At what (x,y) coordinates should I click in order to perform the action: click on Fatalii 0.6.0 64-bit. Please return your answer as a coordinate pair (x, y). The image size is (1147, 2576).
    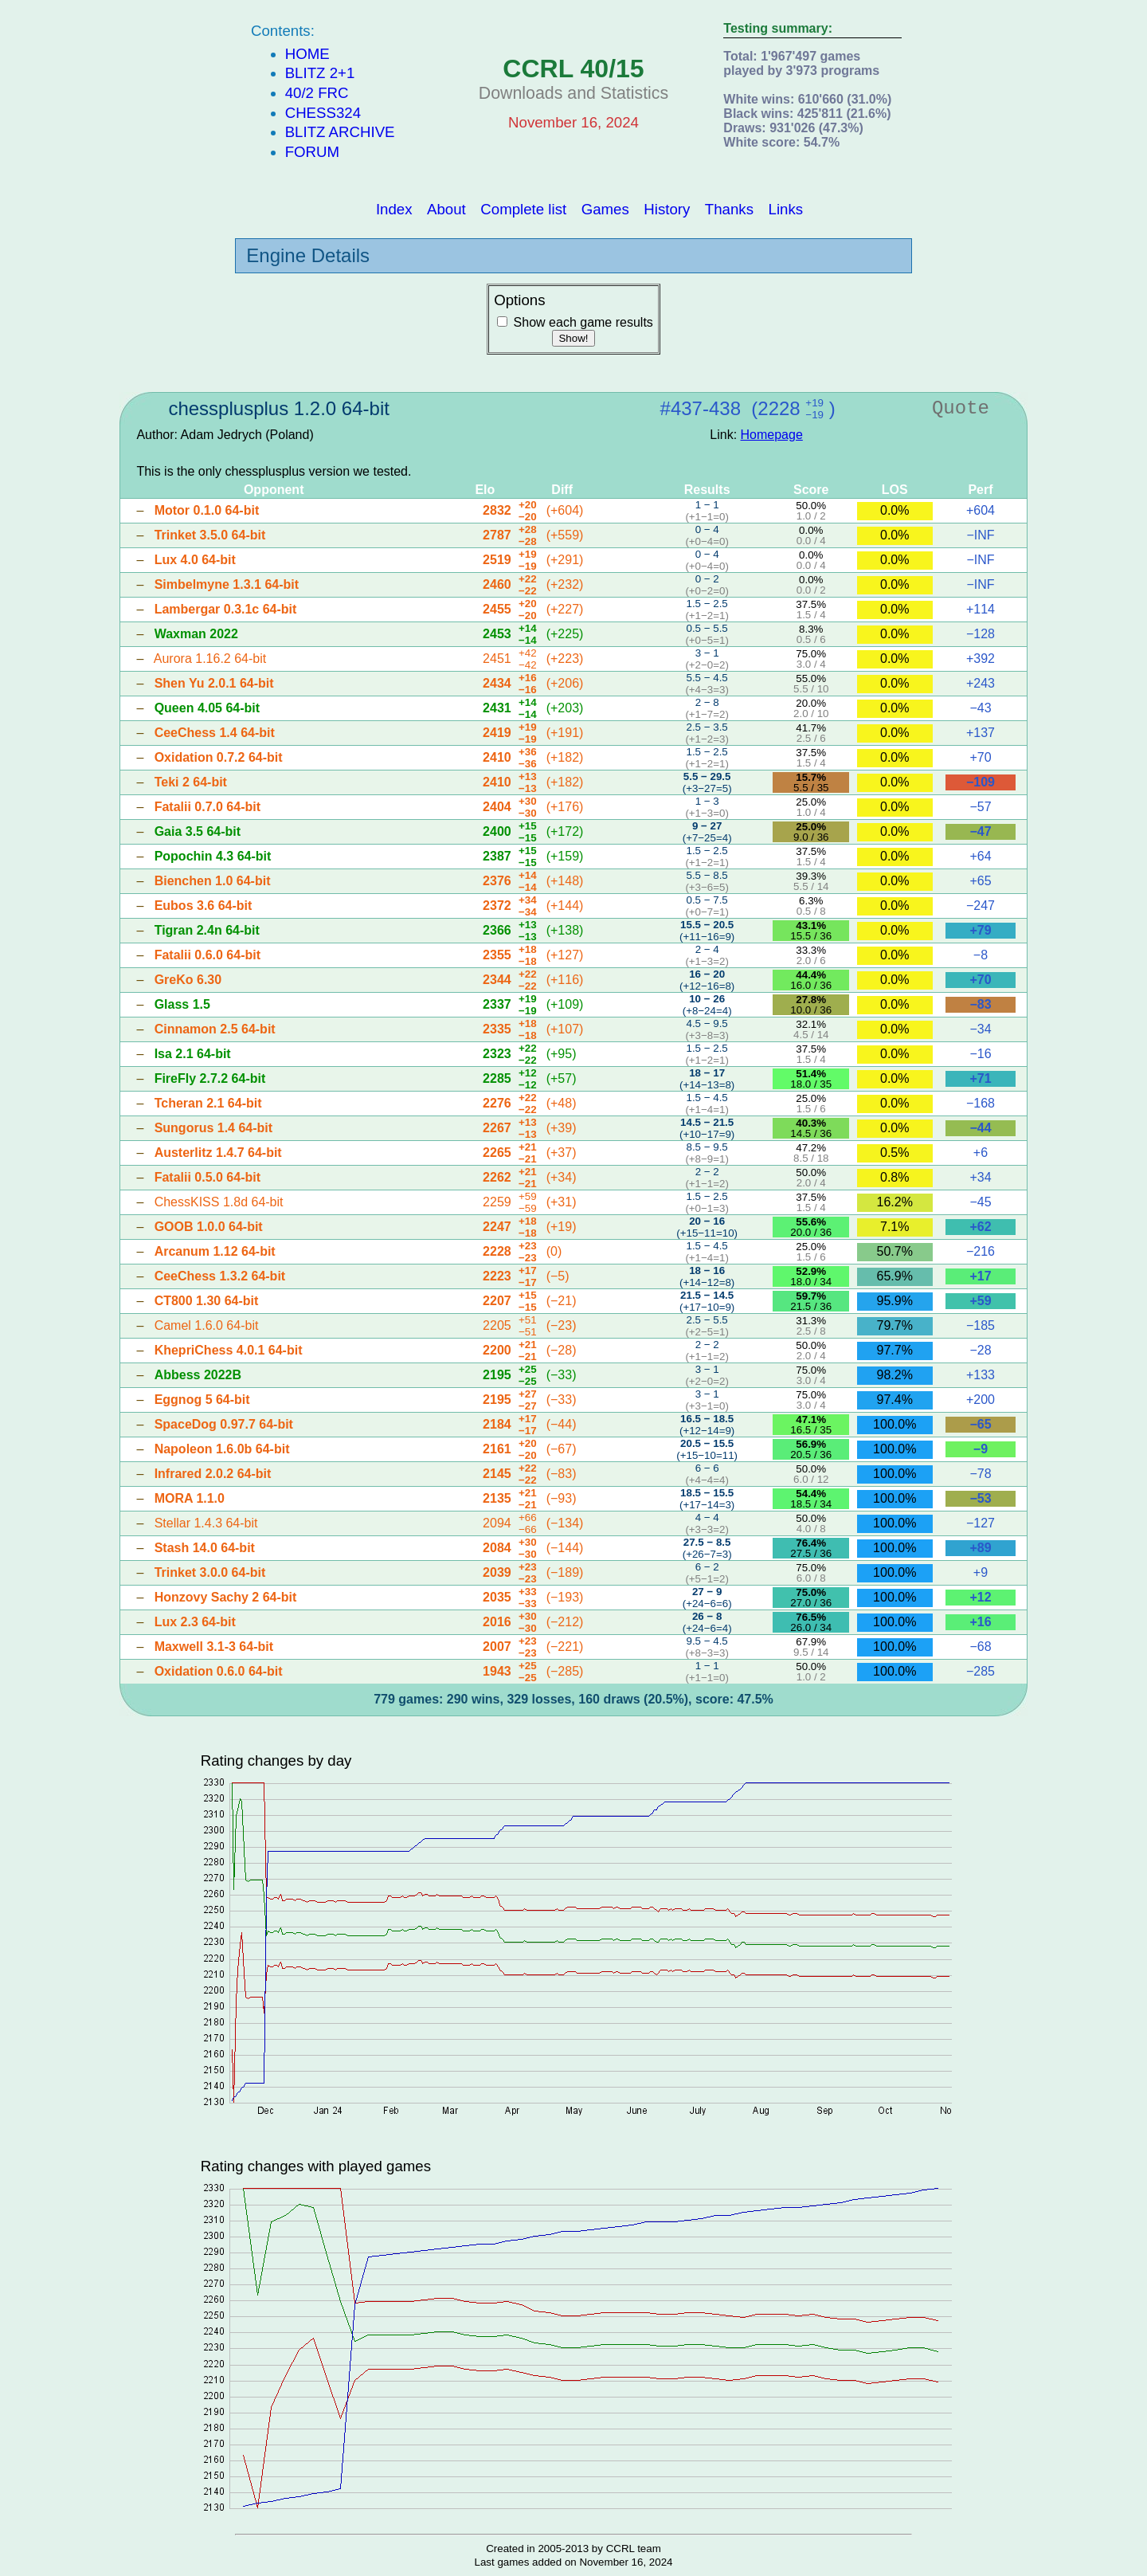
    Looking at the image, I should click on (207, 955).